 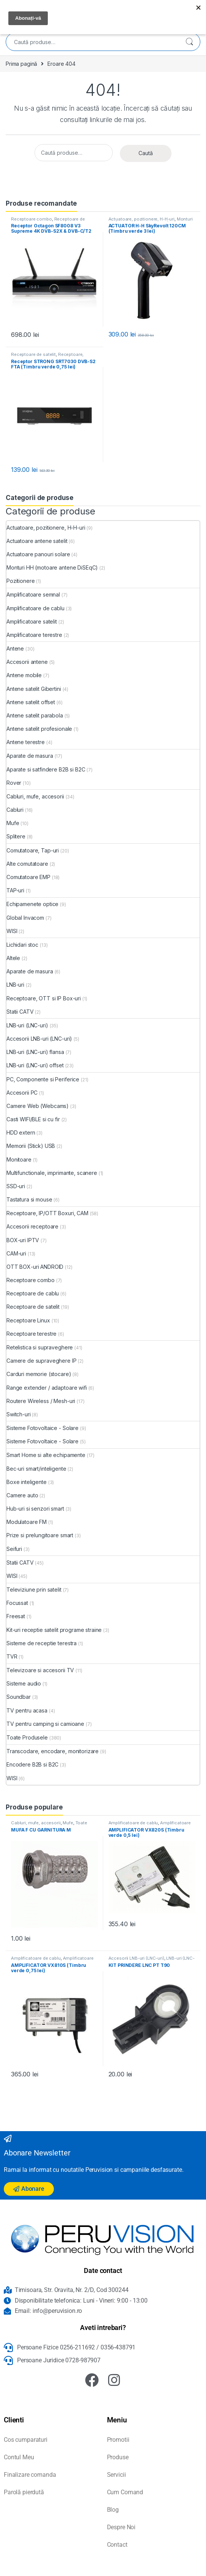 What do you see at coordinates (52, 1751) in the screenshot?
I see `Transcodare, encodare, monitorizare` at bounding box center [52, 1751].